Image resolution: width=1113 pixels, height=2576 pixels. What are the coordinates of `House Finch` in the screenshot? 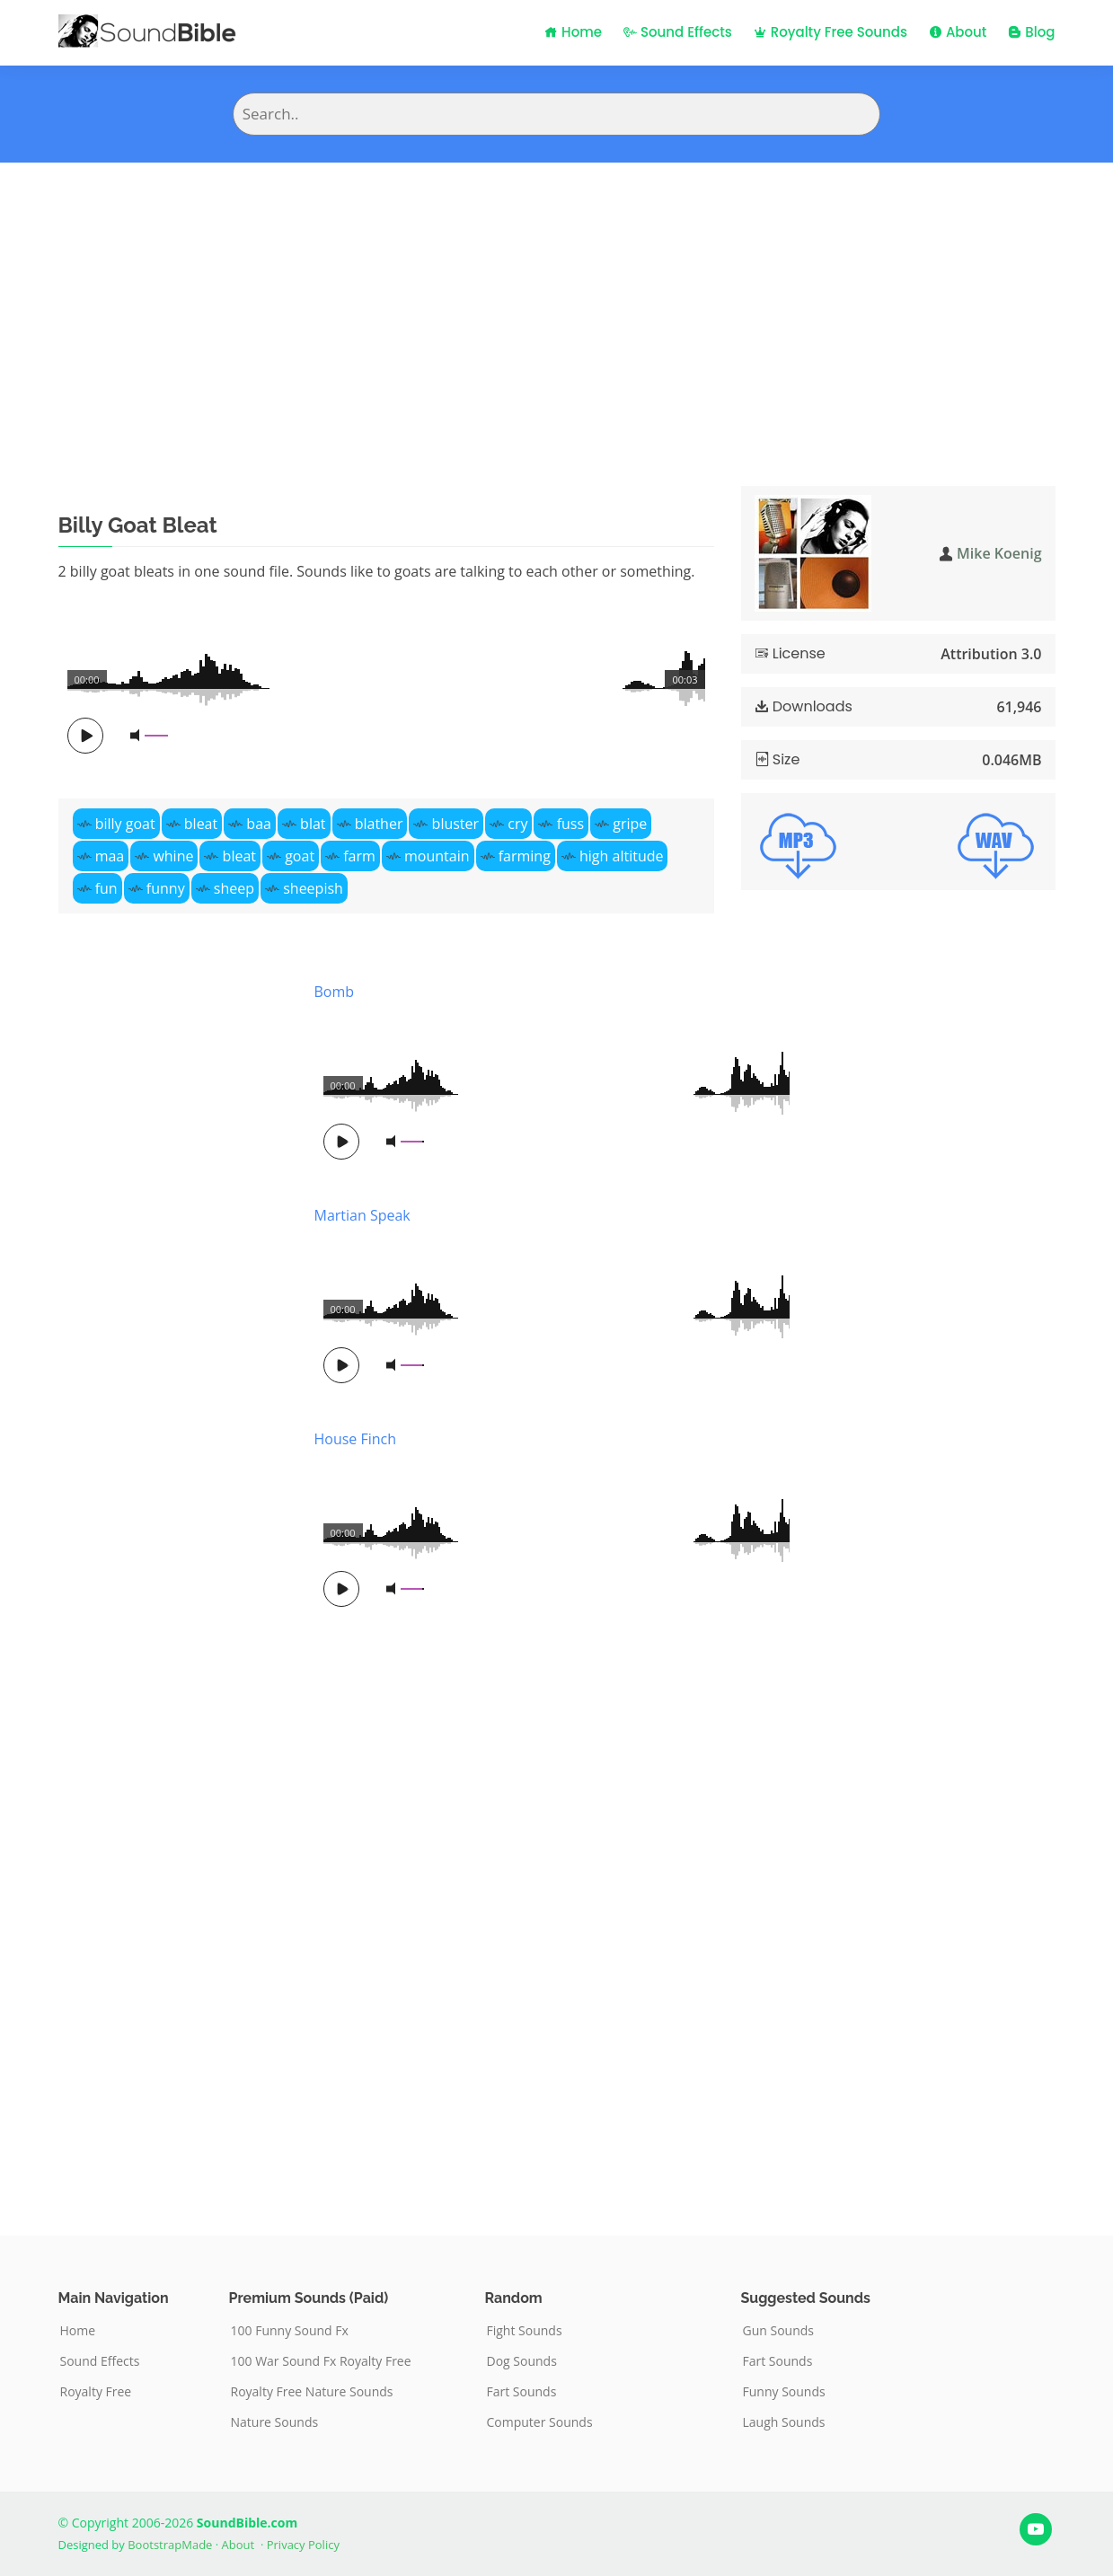 It's located at (355, 1439).